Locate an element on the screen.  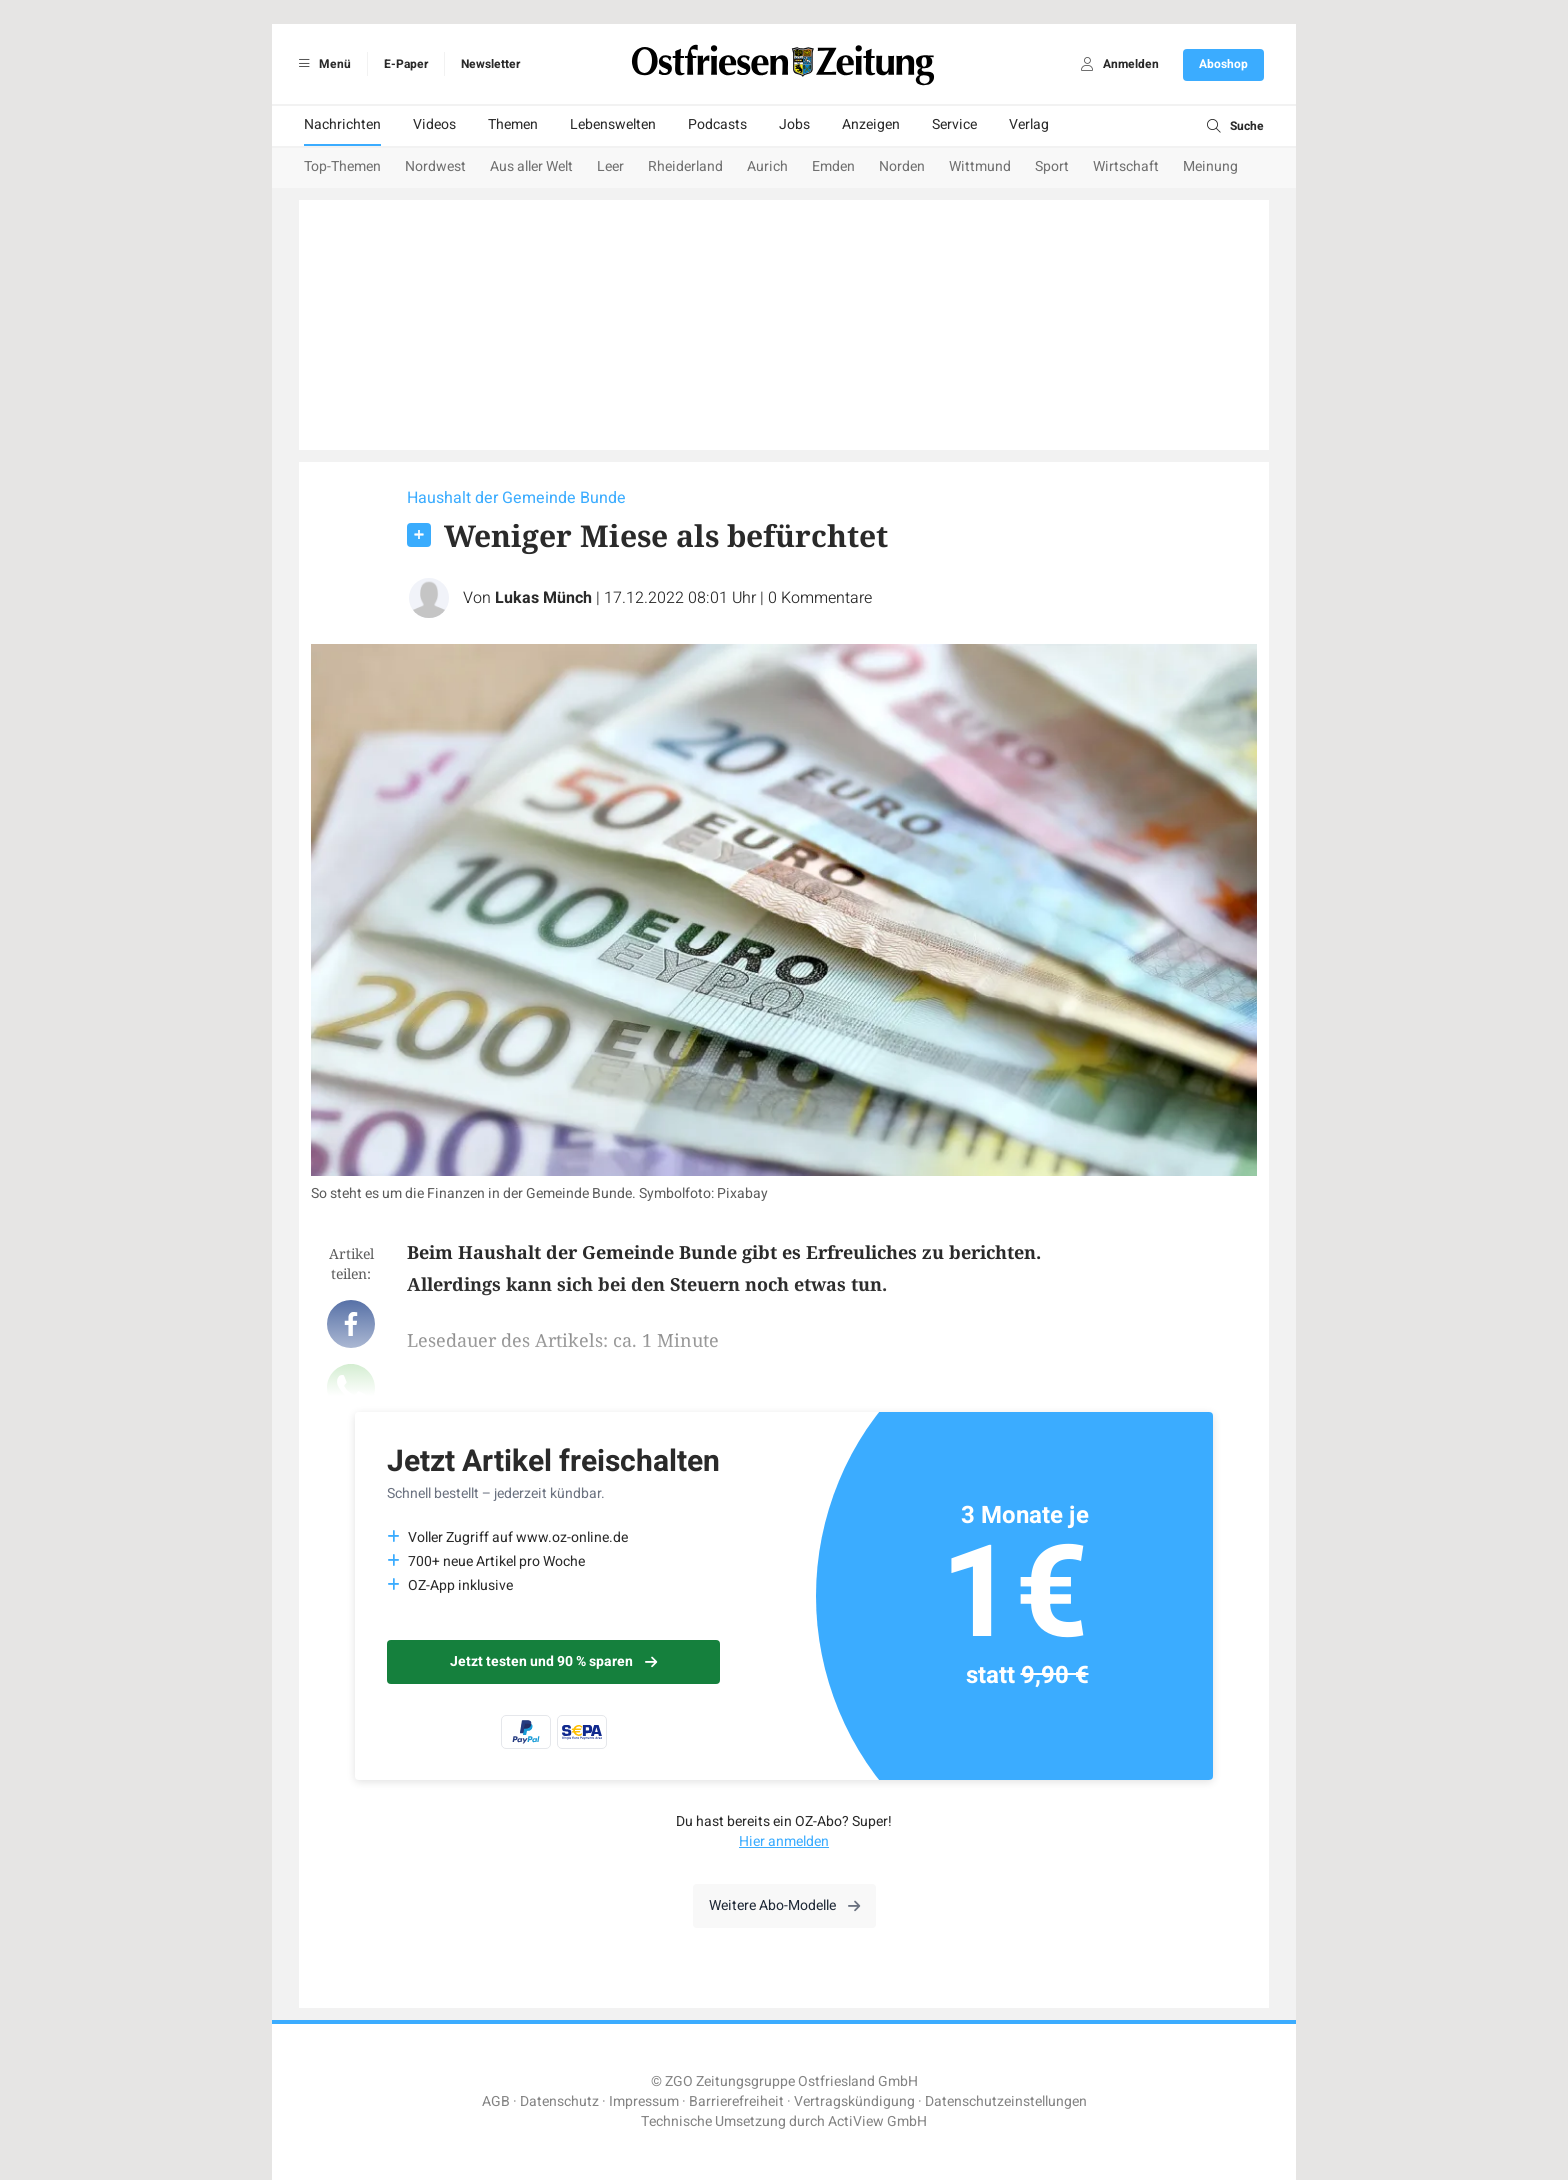
Emden is located at coordinates (833, 166).